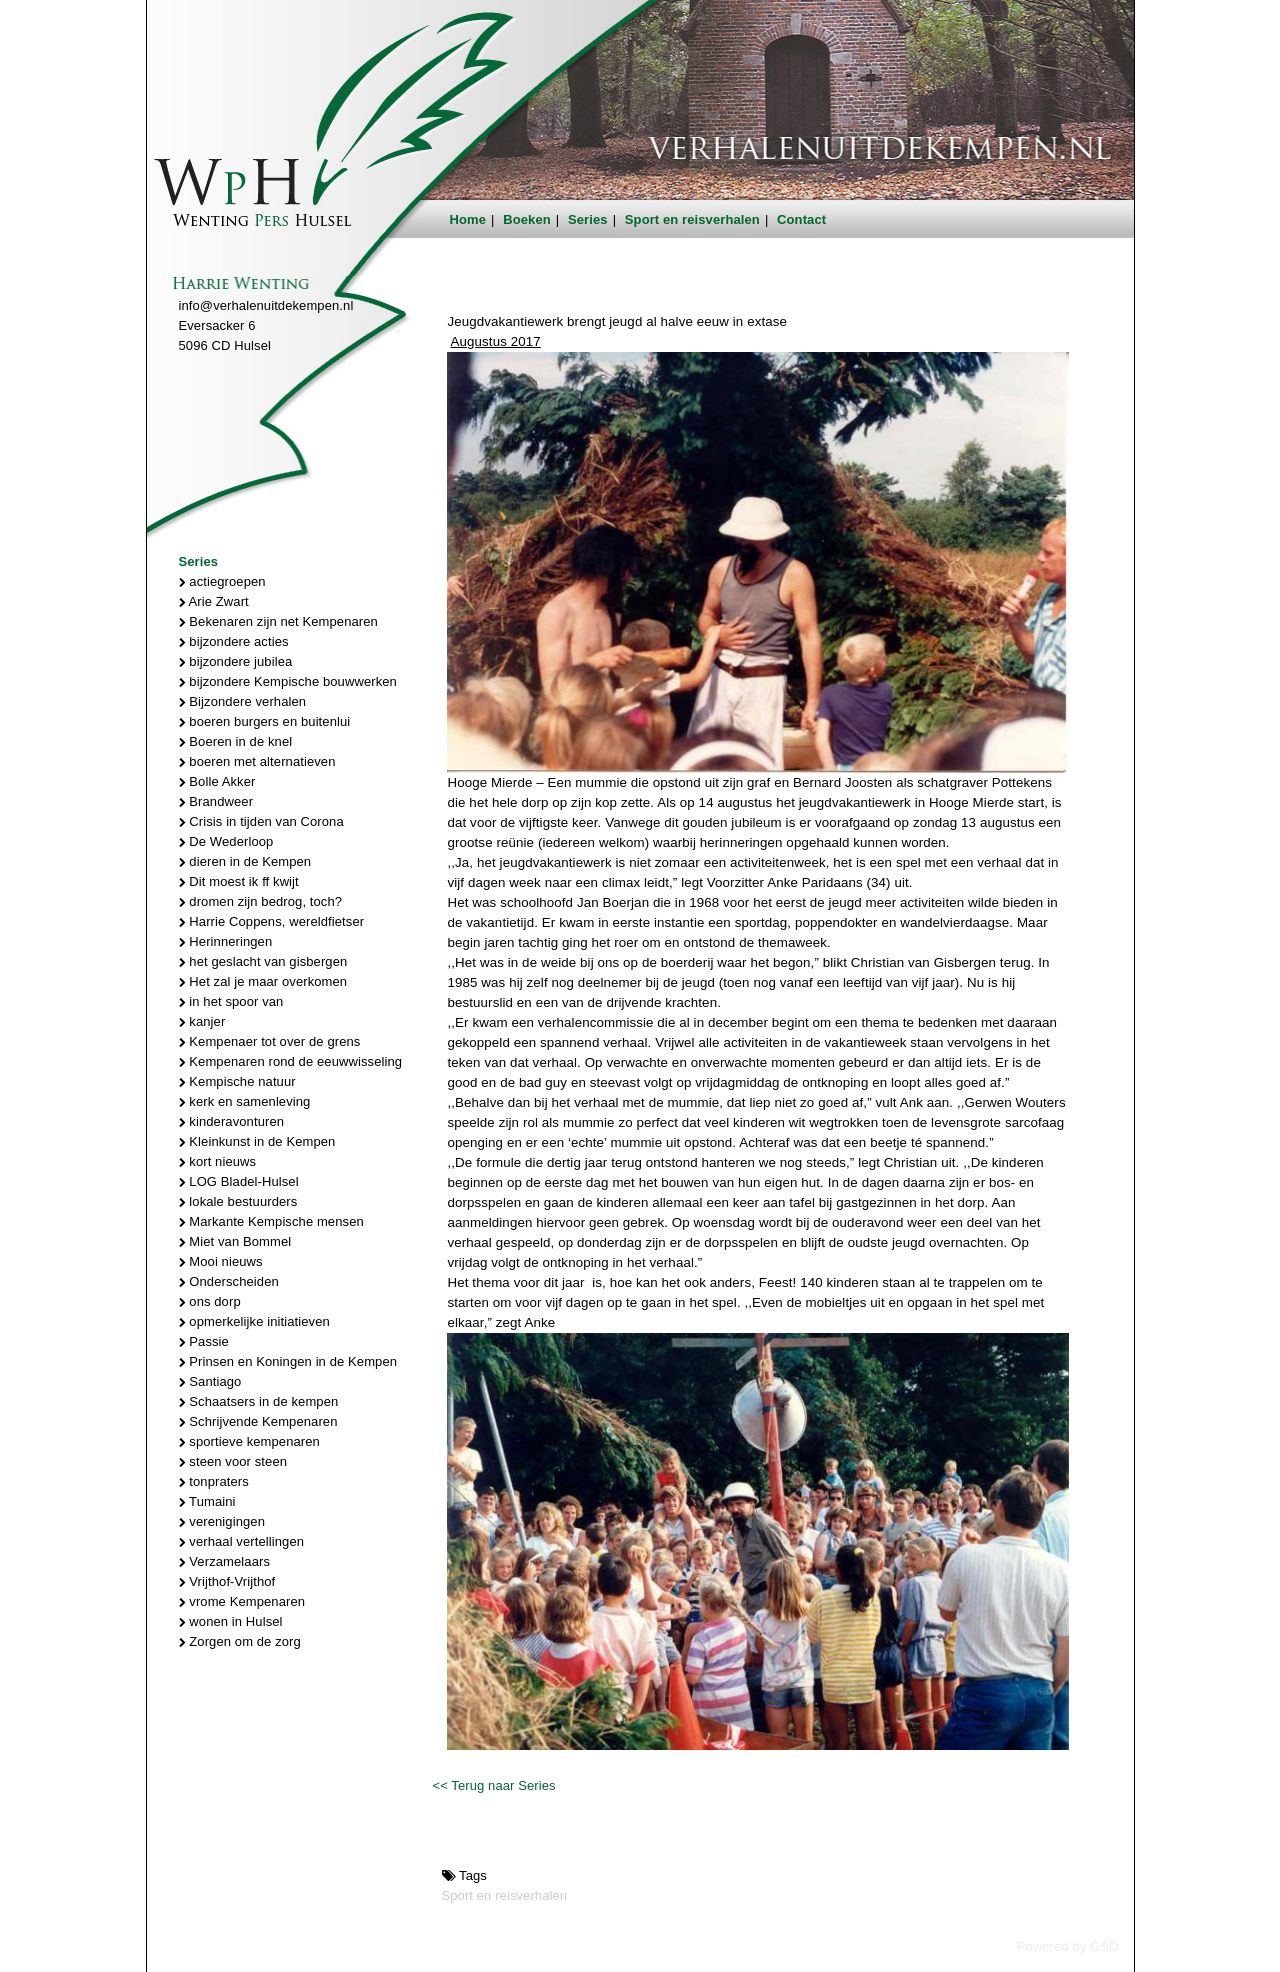 This screenshot has height=1972, width=1280. I want to click on het geslacht van gisbergen, so click(263, 961).